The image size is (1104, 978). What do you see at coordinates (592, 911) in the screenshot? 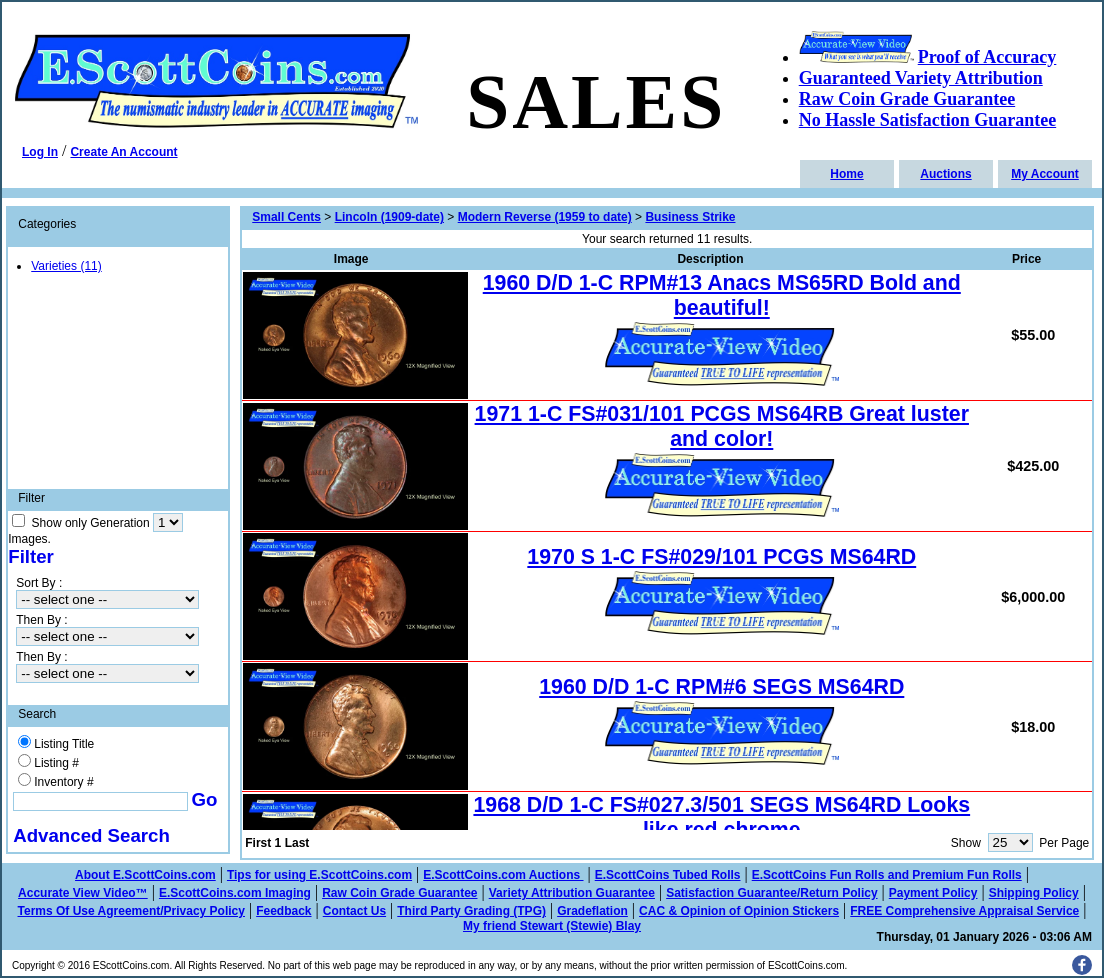
I see `Gradeflation` at bounding box center [592, 911].